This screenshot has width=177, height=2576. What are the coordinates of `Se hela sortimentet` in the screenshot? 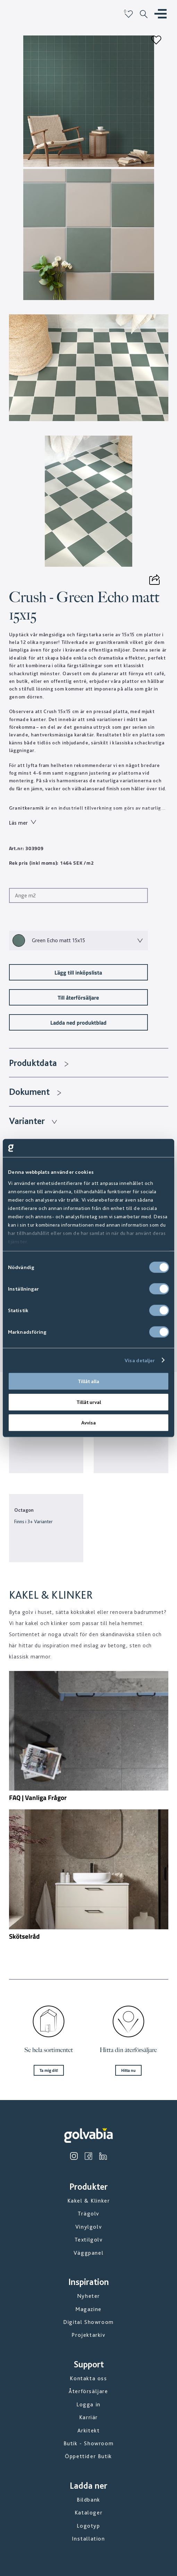 It's located at (48, 2050).